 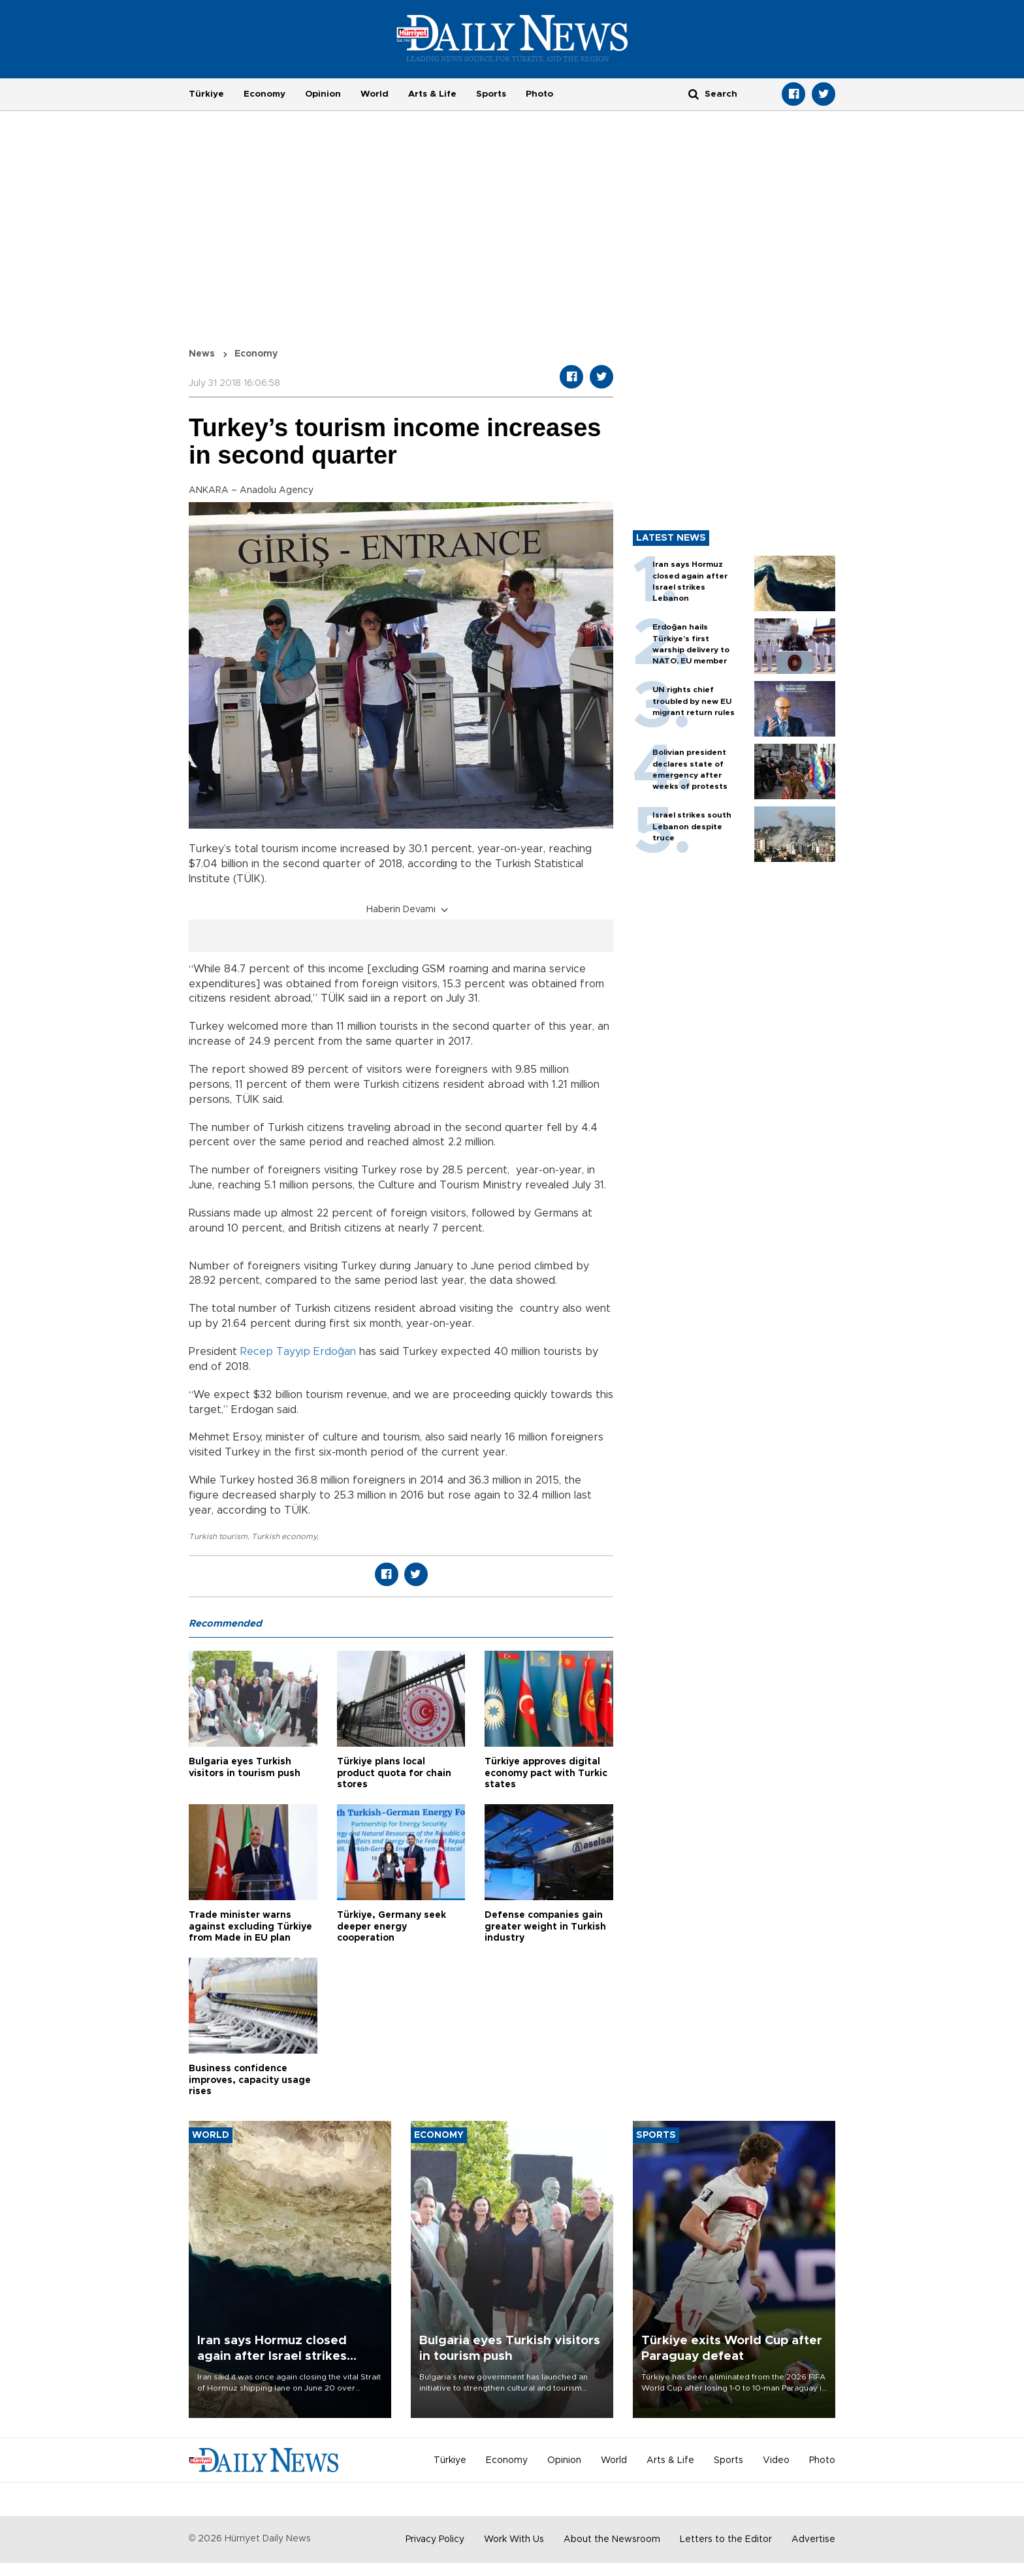 I want to click on About the Newsroom, so click(x=612, y=2539).